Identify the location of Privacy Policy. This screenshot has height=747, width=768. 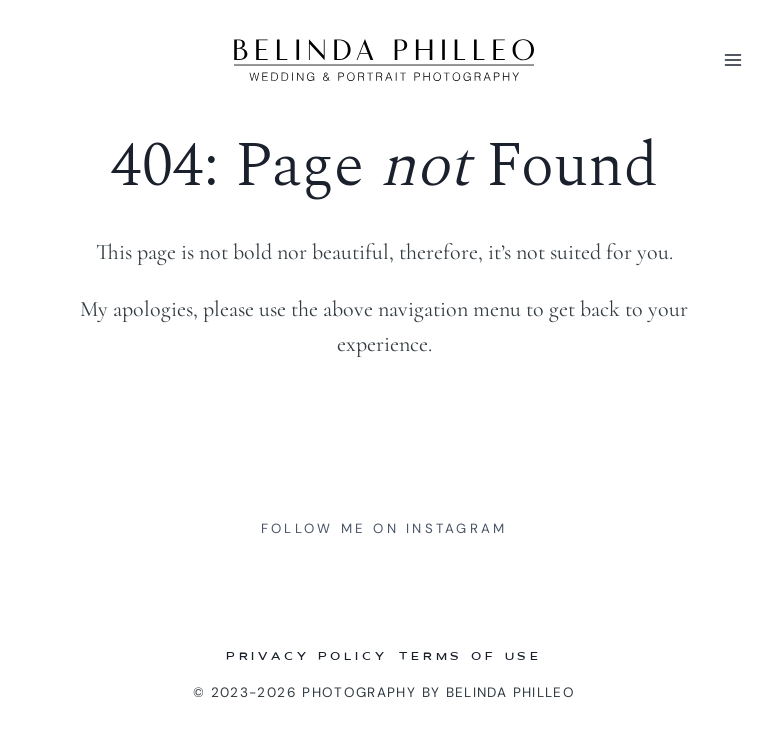
(307, 657).